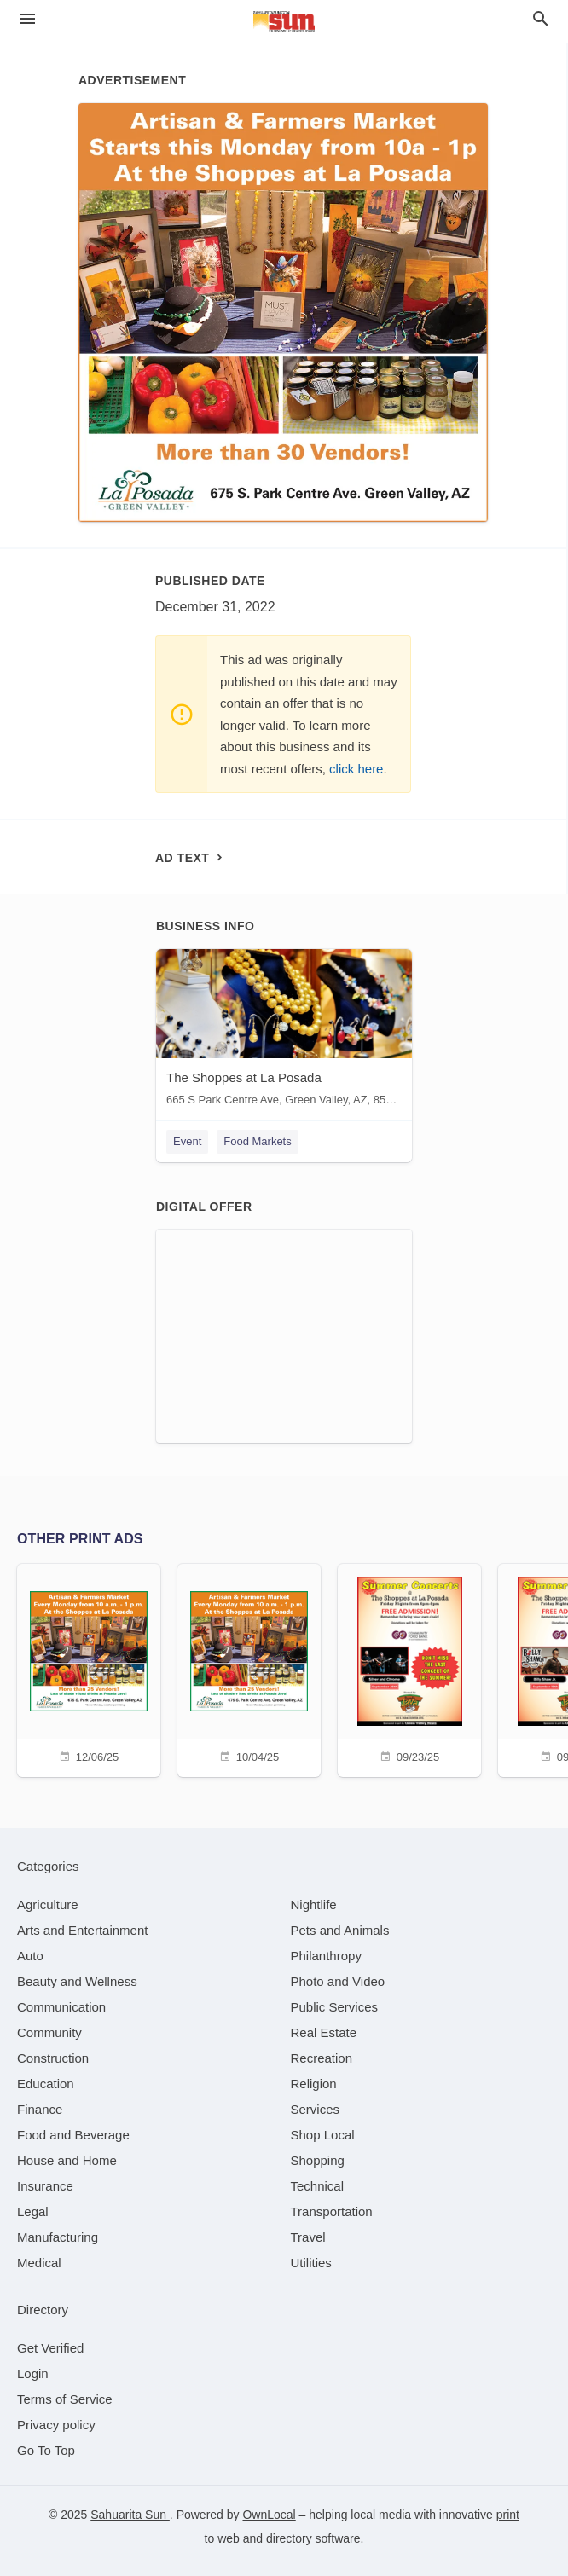  Describe the element at coordinates (340, 1930) in the screenshot. I see `[category Pets and Animals]` at that location.